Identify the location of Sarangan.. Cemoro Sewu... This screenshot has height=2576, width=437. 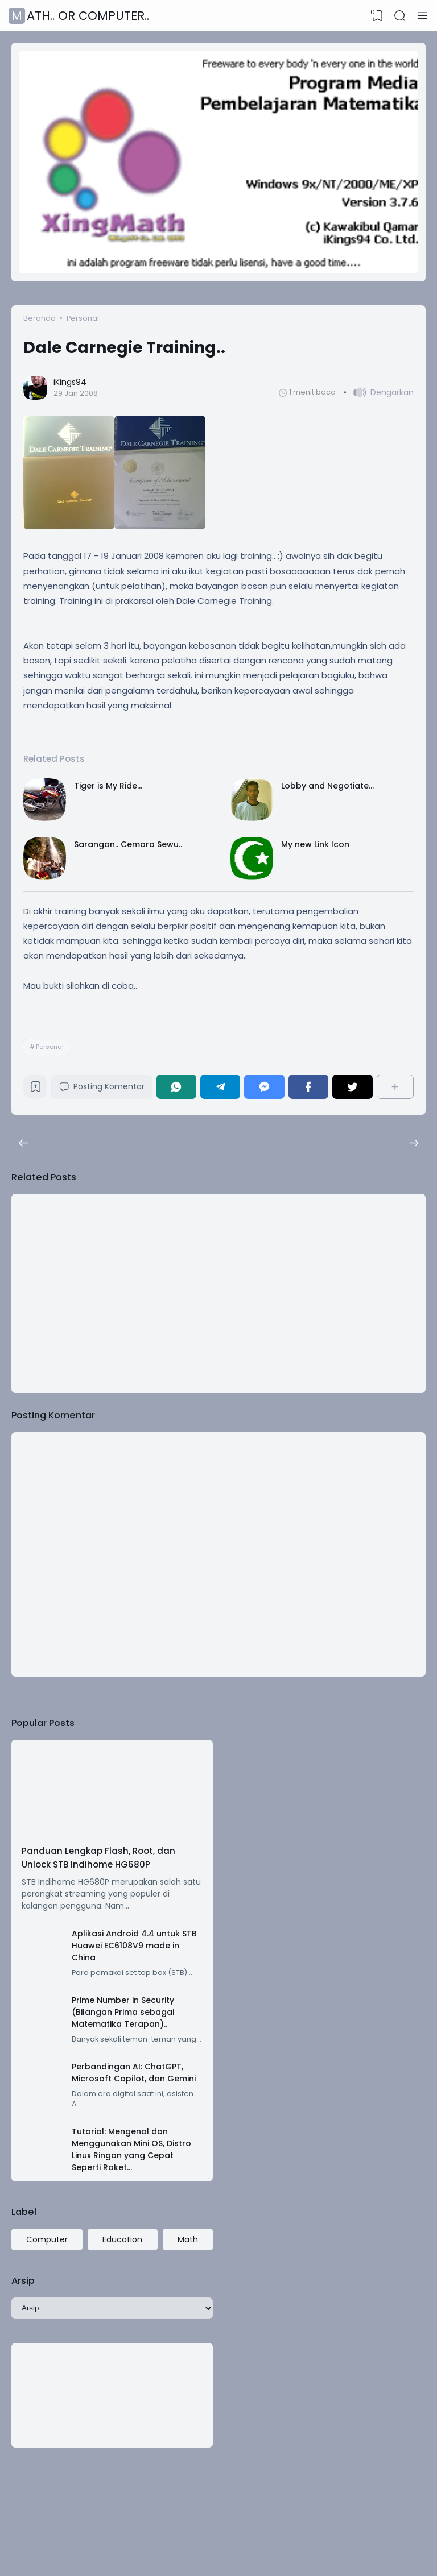
(128, 844).